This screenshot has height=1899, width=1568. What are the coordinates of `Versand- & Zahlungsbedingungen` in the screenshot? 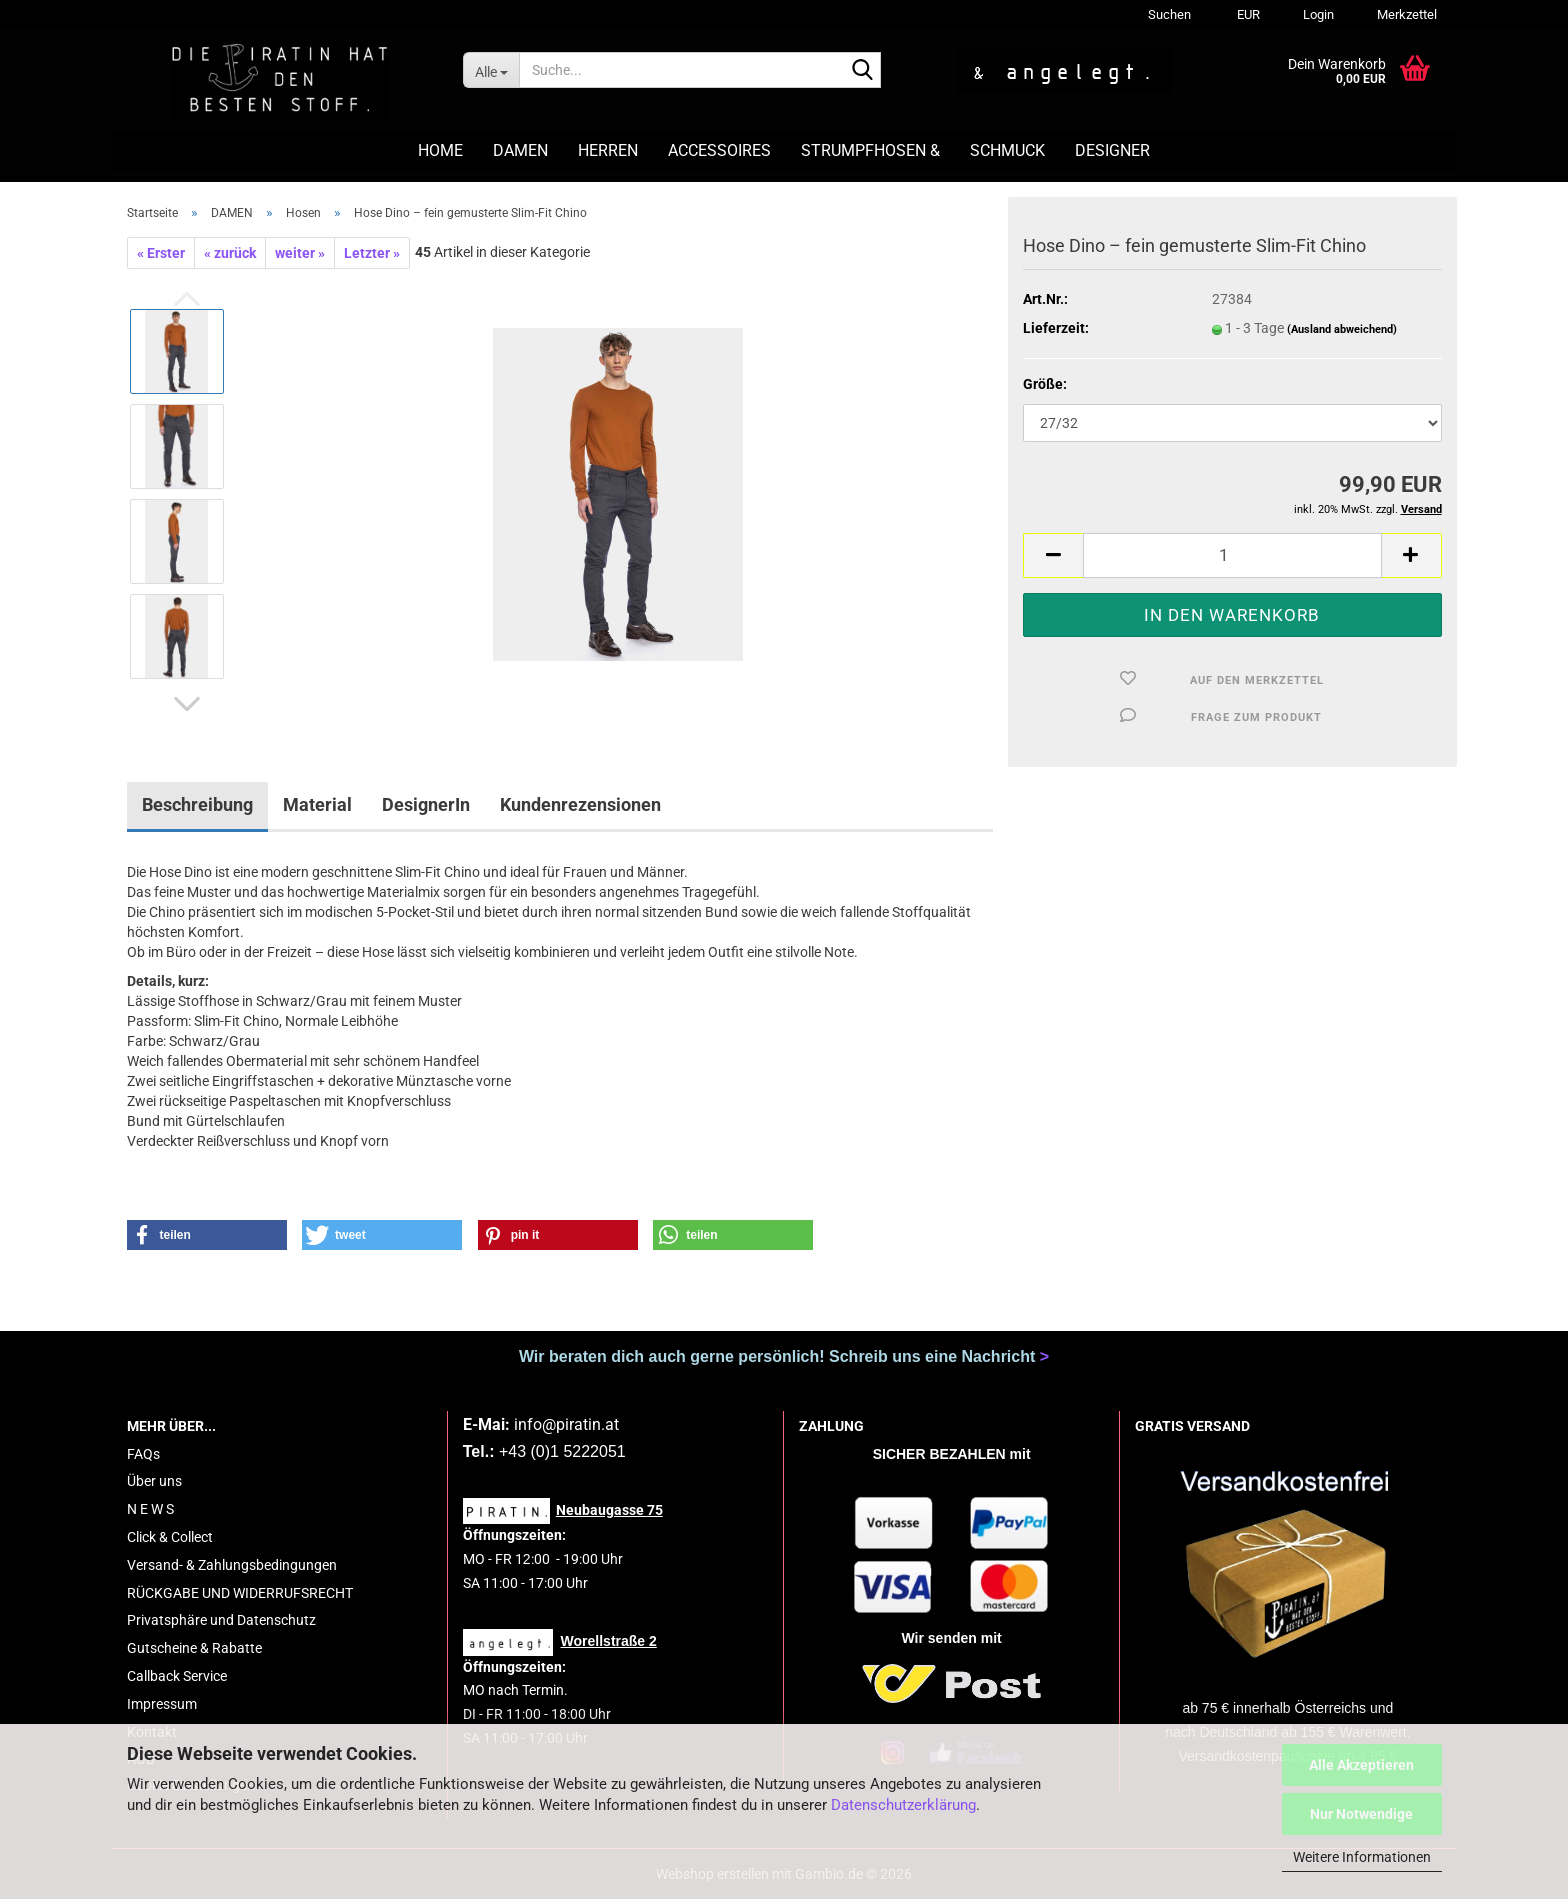 It's located at (232, 1565).